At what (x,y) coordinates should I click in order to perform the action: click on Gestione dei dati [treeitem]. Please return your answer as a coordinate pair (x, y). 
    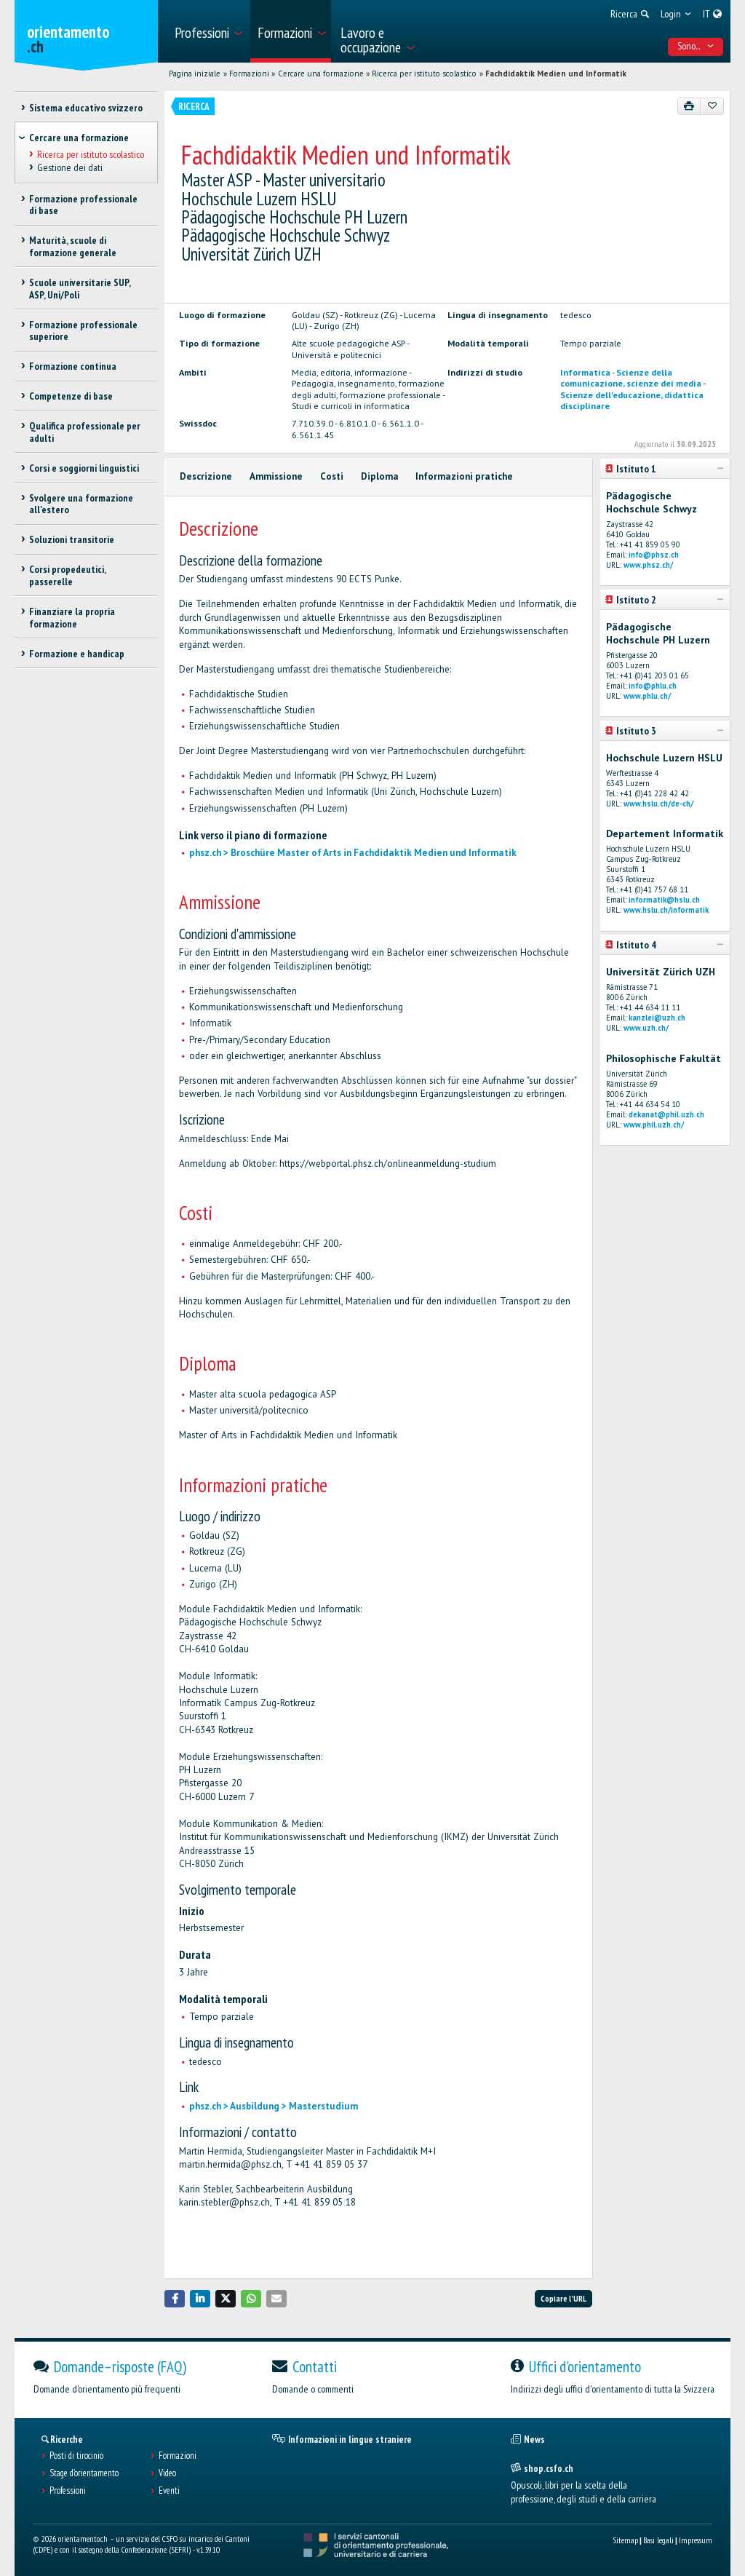
    Looking at the image, I should click on (70, 167).